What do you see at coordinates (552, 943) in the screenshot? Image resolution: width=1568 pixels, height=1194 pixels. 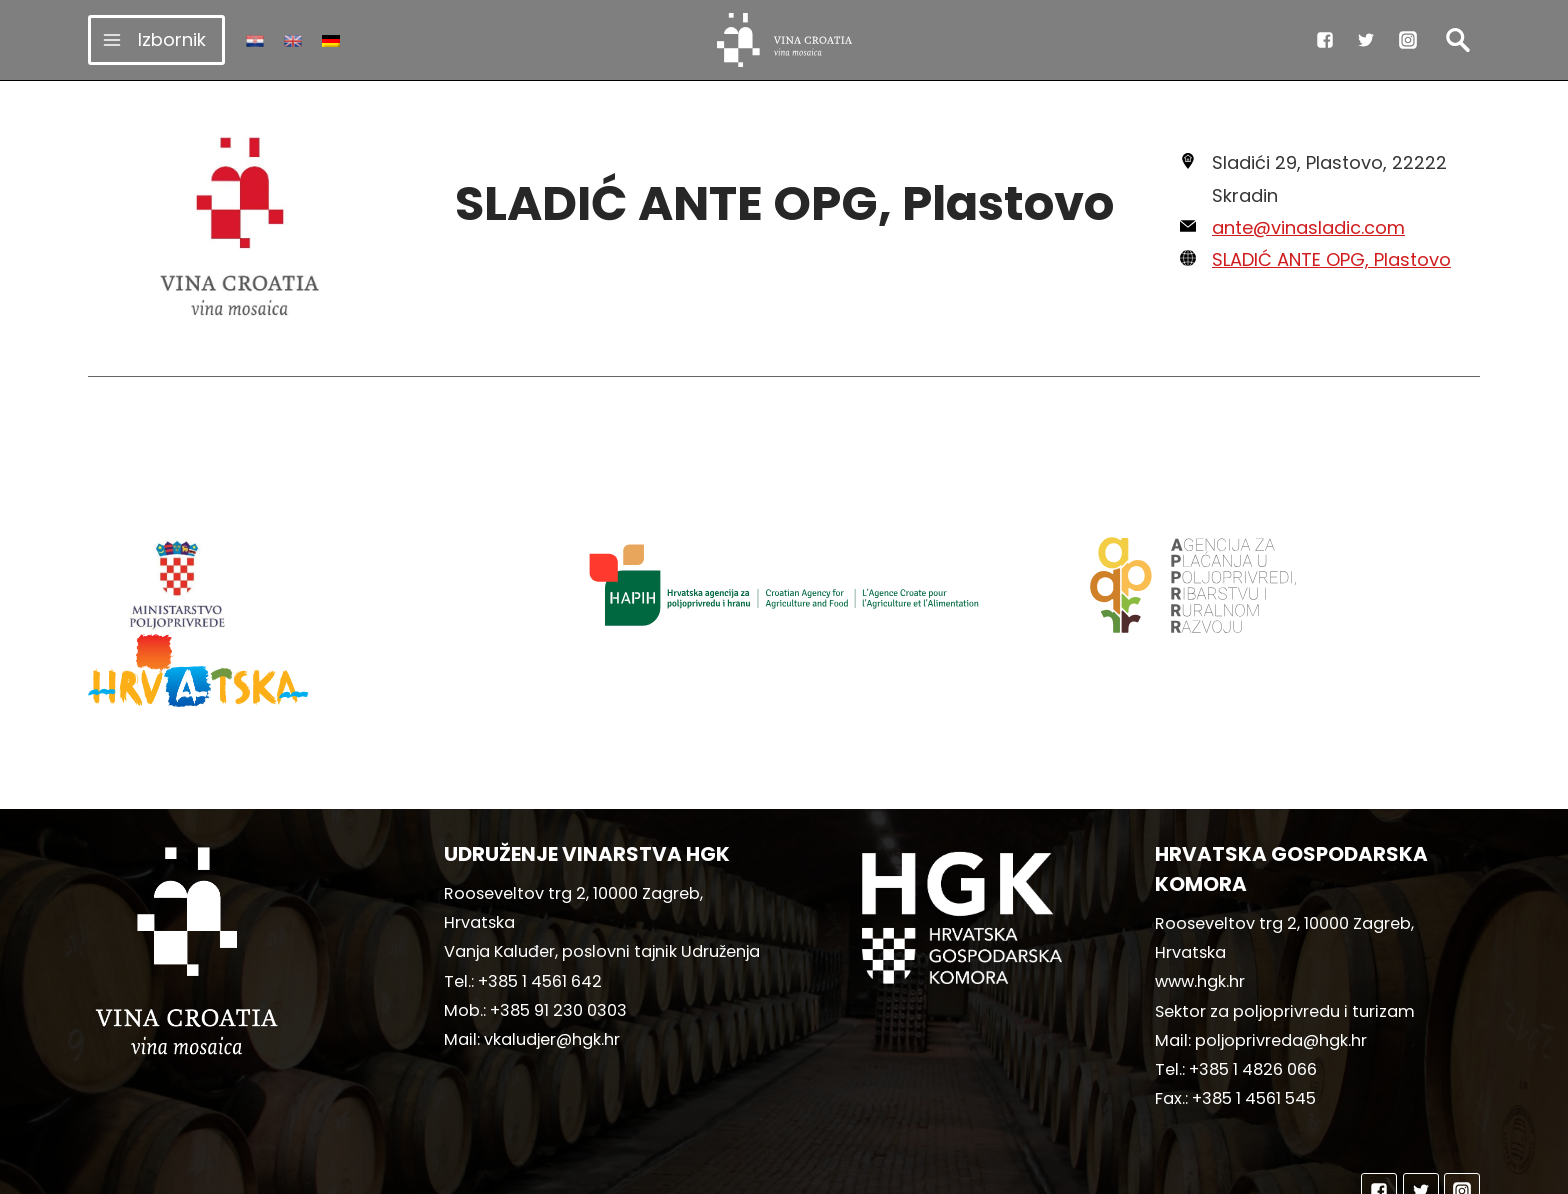 I see `vkaludjer@hgk.hr` at bounding box center [552, 943].